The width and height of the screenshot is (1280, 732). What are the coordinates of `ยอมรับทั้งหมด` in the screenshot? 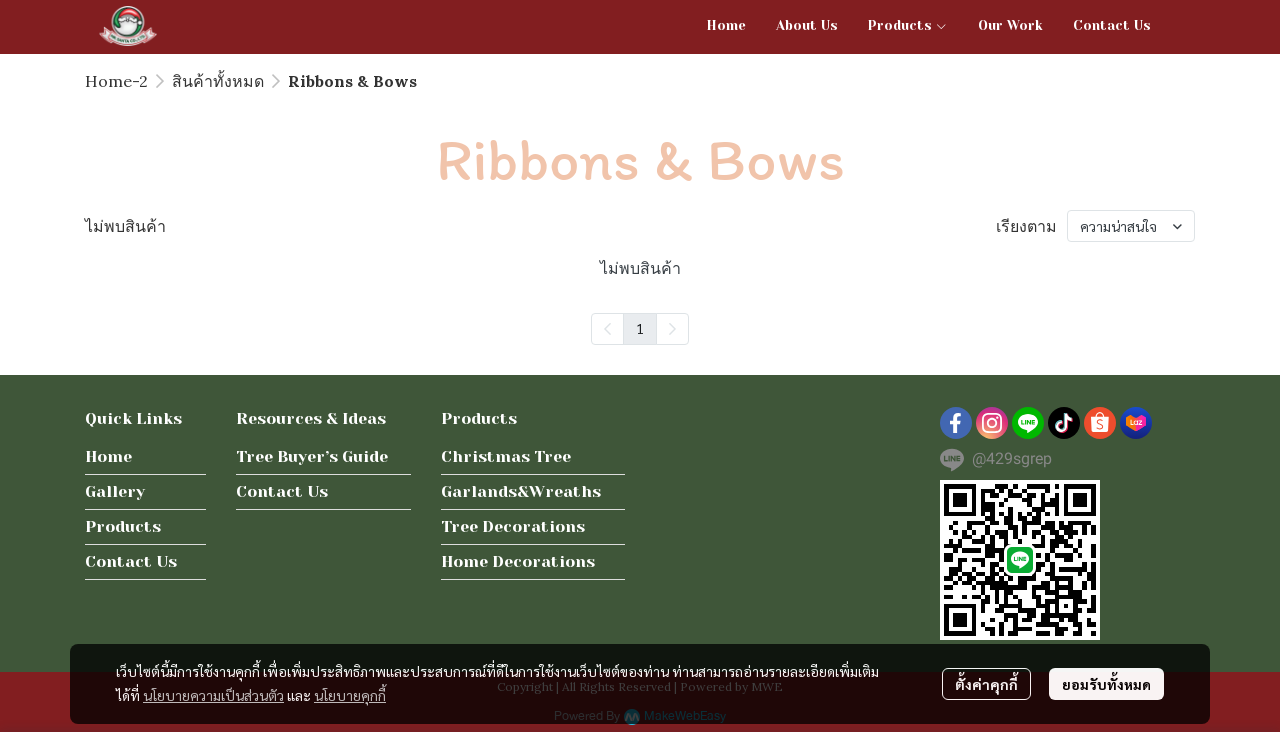 It's located at (1106, 684).